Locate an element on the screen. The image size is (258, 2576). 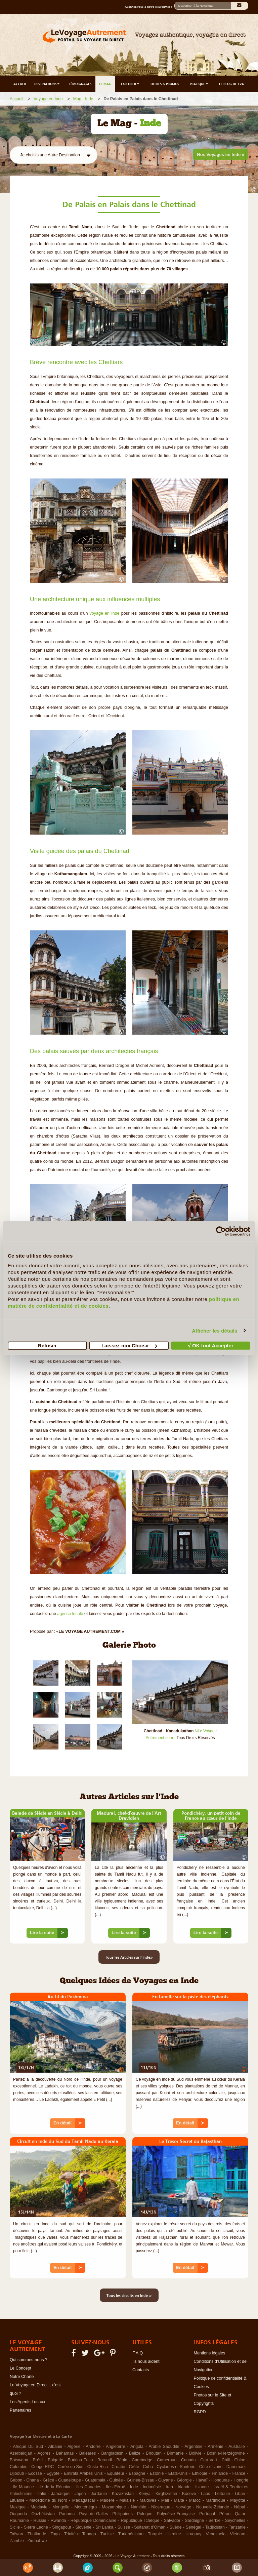
Madagascar is located at coordinates (83, 2500).